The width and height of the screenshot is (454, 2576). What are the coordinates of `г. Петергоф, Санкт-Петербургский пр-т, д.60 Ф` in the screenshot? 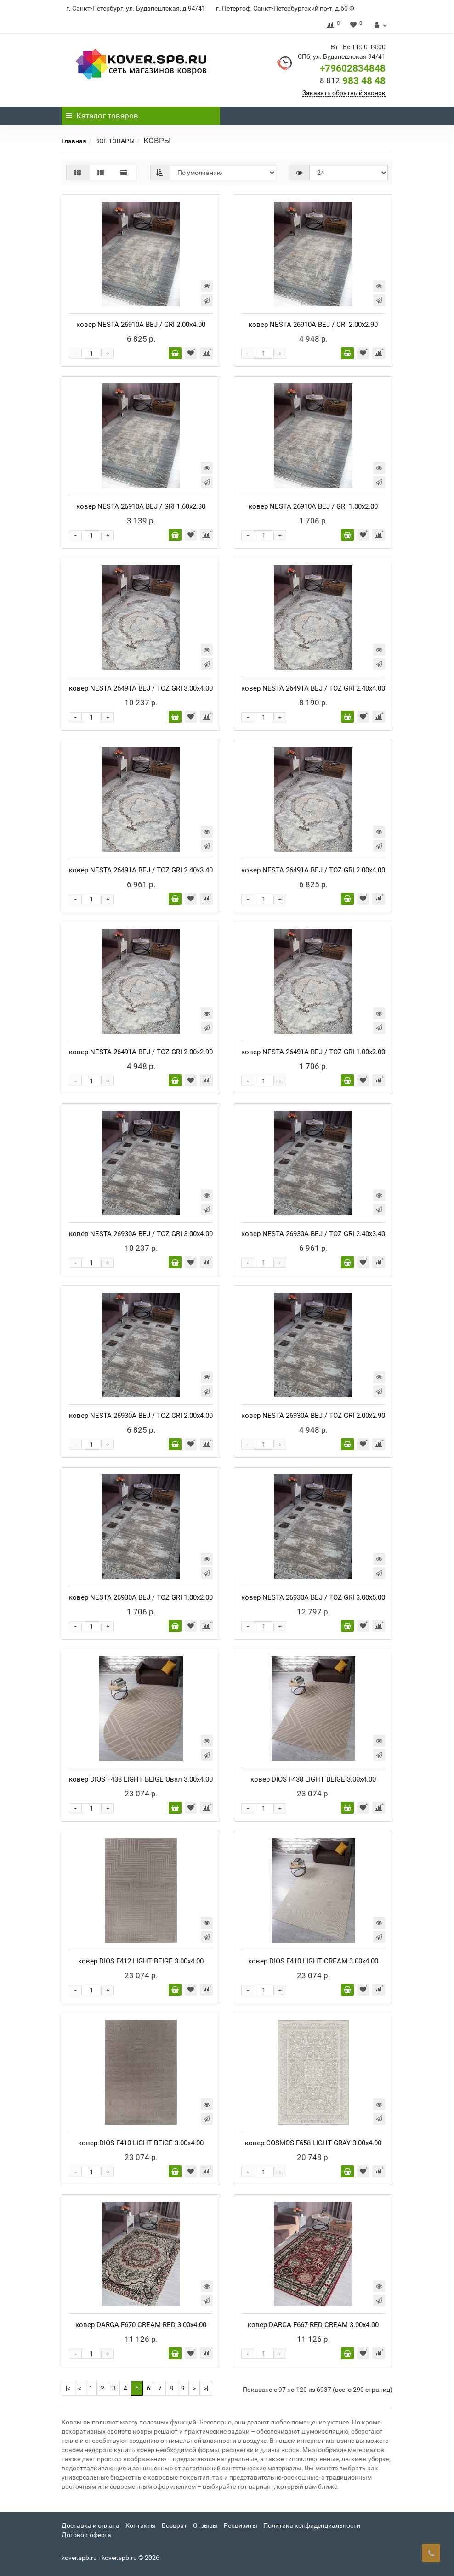 It's located at (285, 8).